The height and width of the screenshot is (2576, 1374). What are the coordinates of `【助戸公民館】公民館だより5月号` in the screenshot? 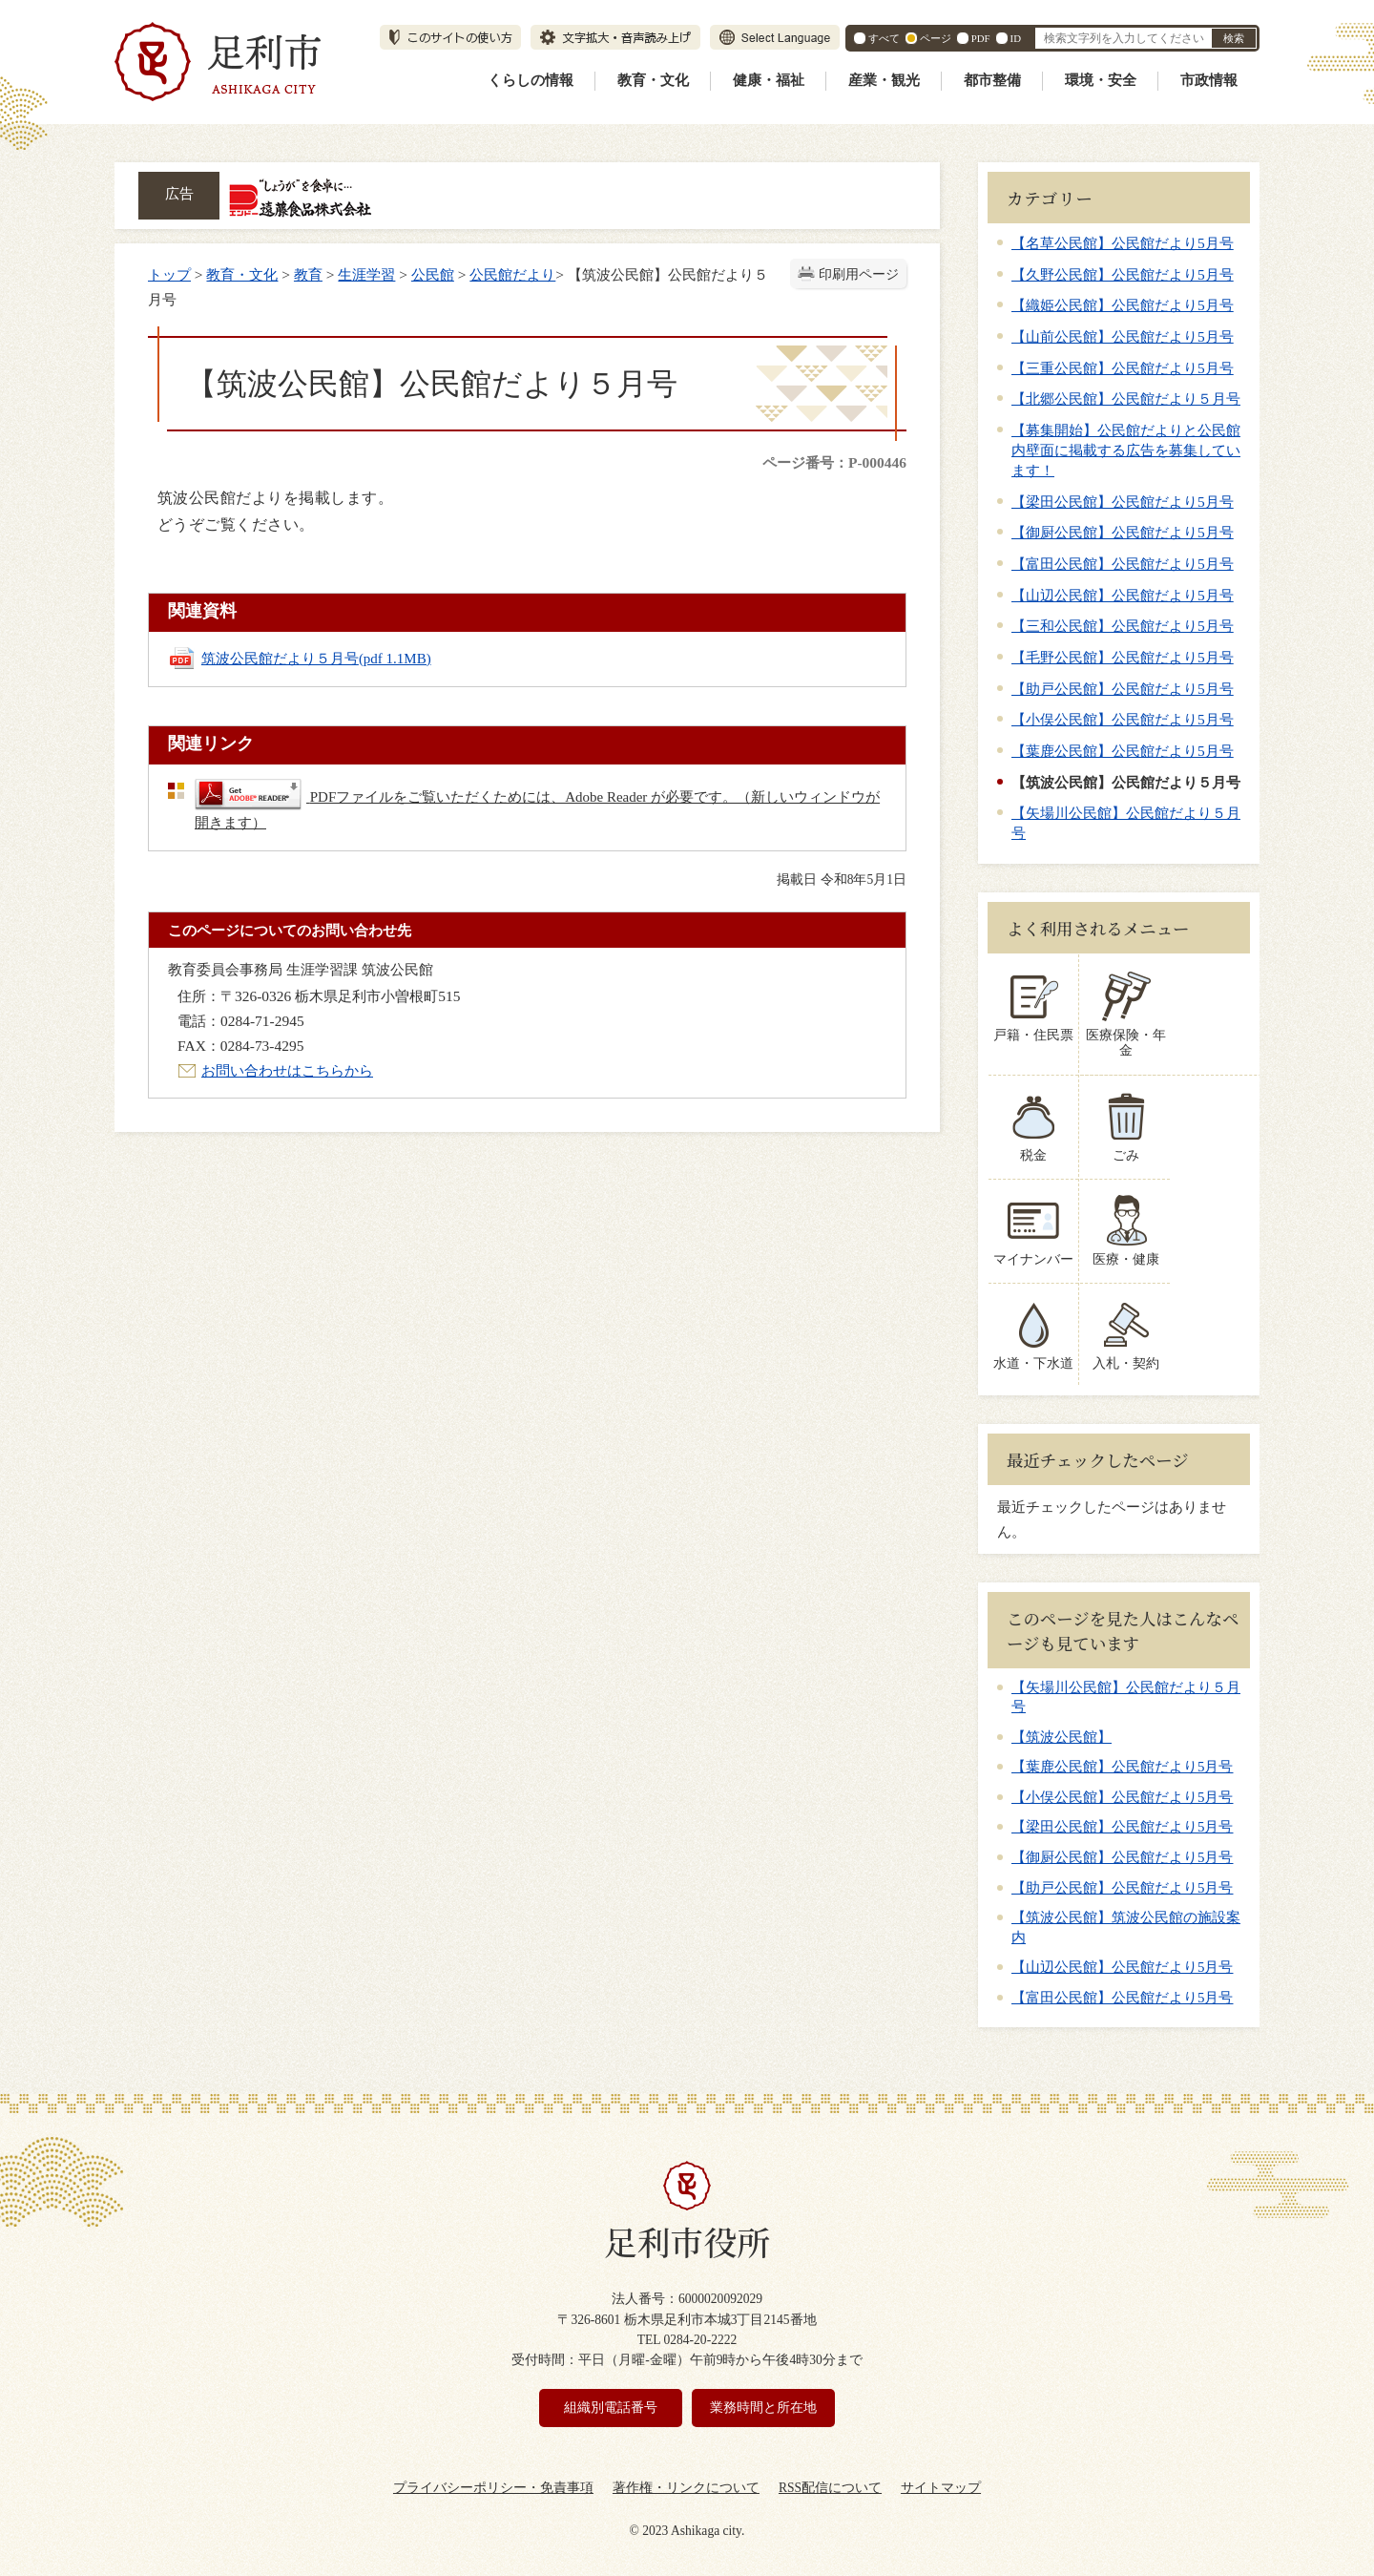 It's located at (1122, 689).